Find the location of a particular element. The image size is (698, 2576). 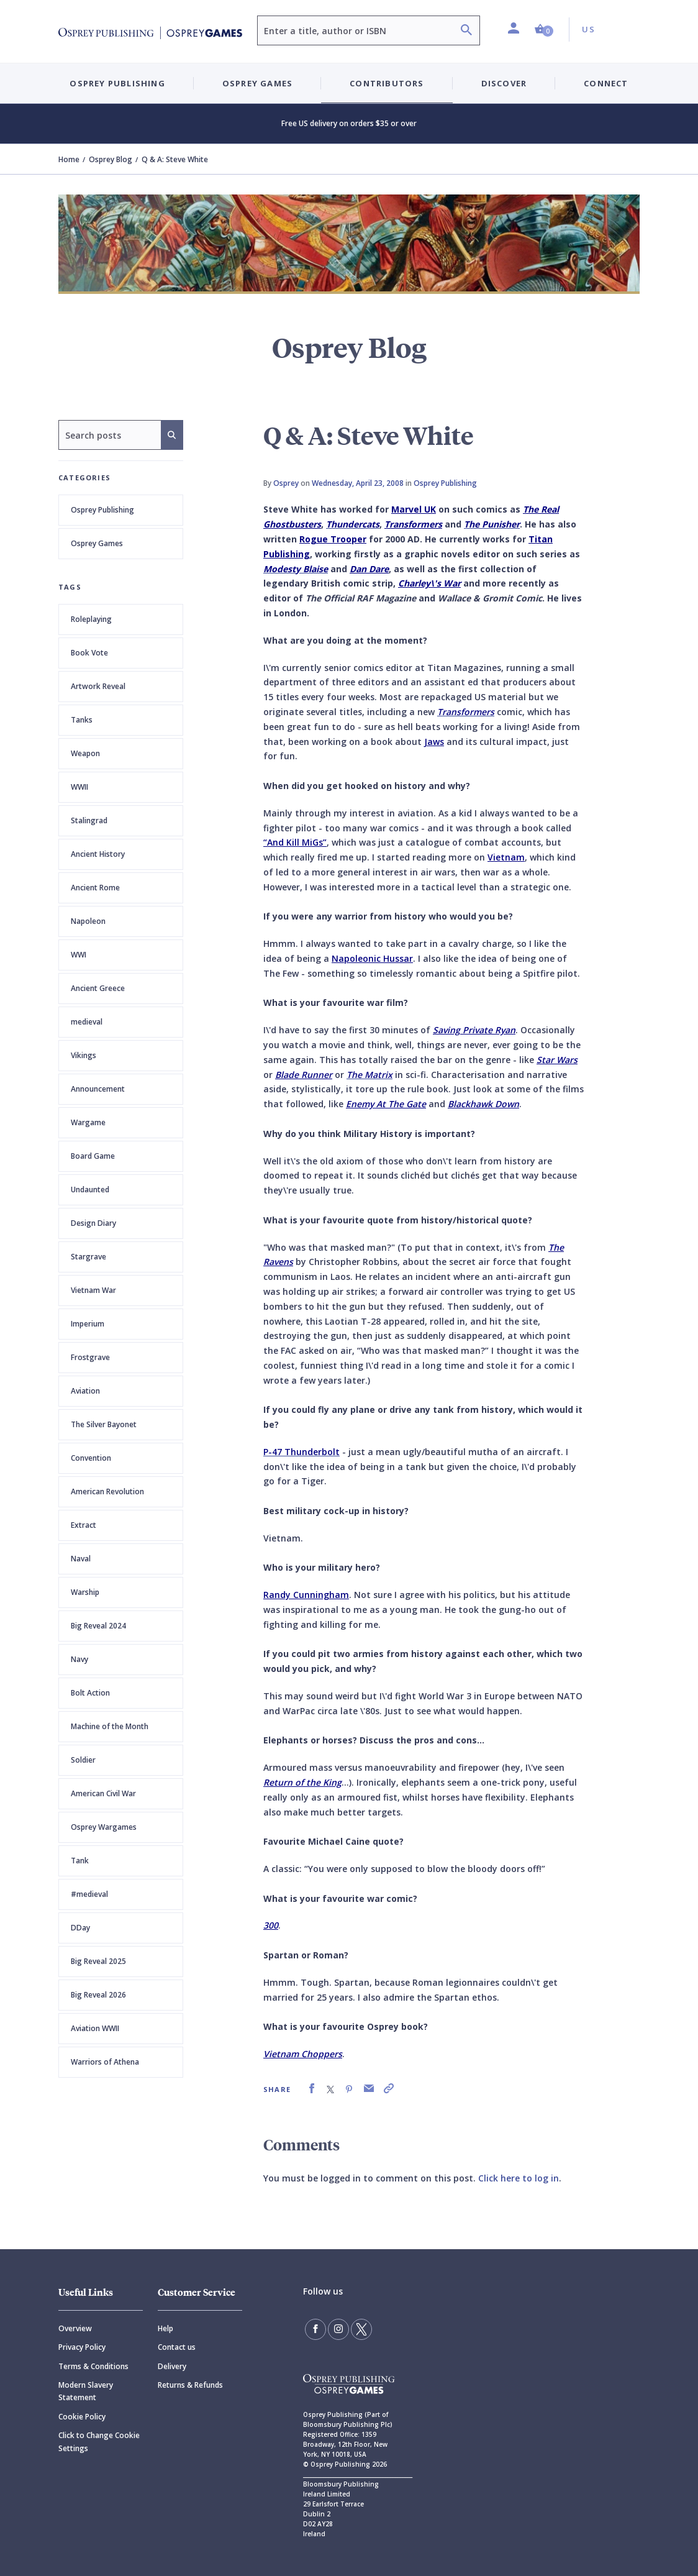

Extract is located at coordinates (83, 1525).